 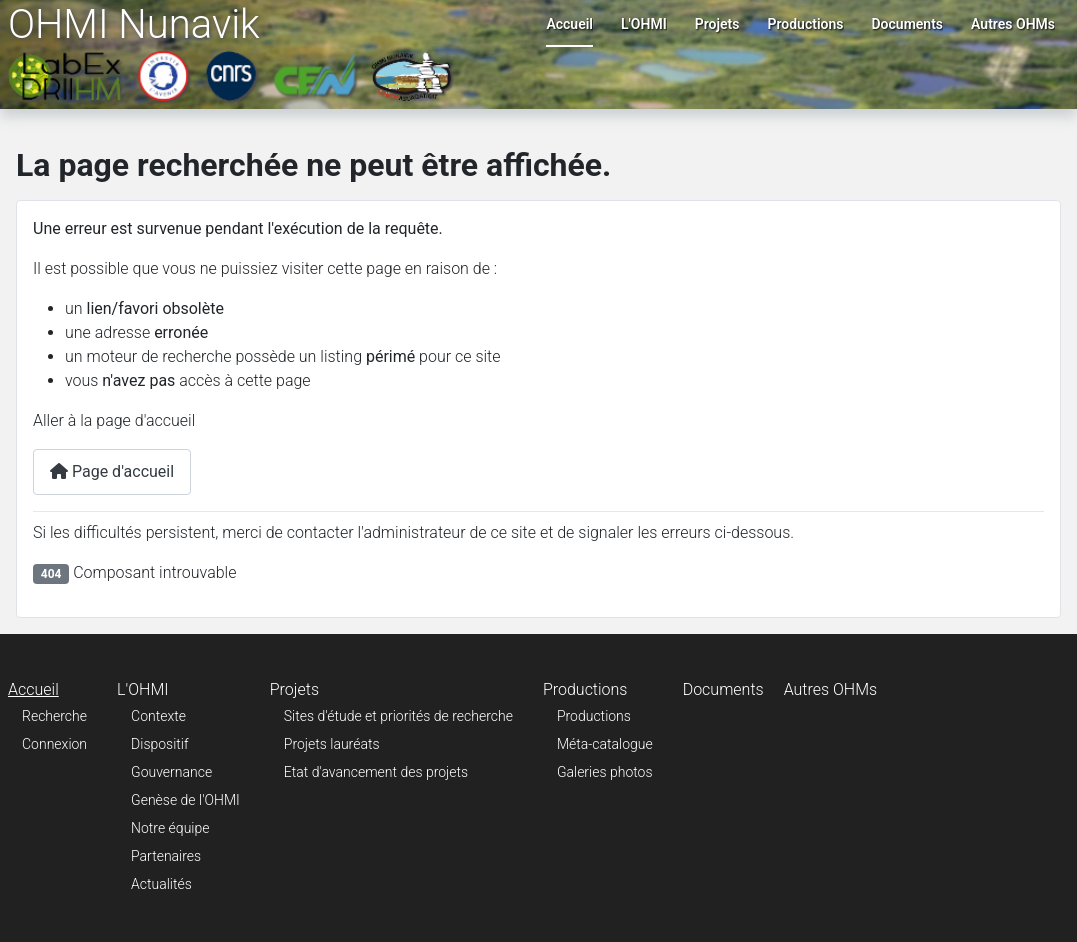 I want to click on Productions, so click(x=805, y=24).